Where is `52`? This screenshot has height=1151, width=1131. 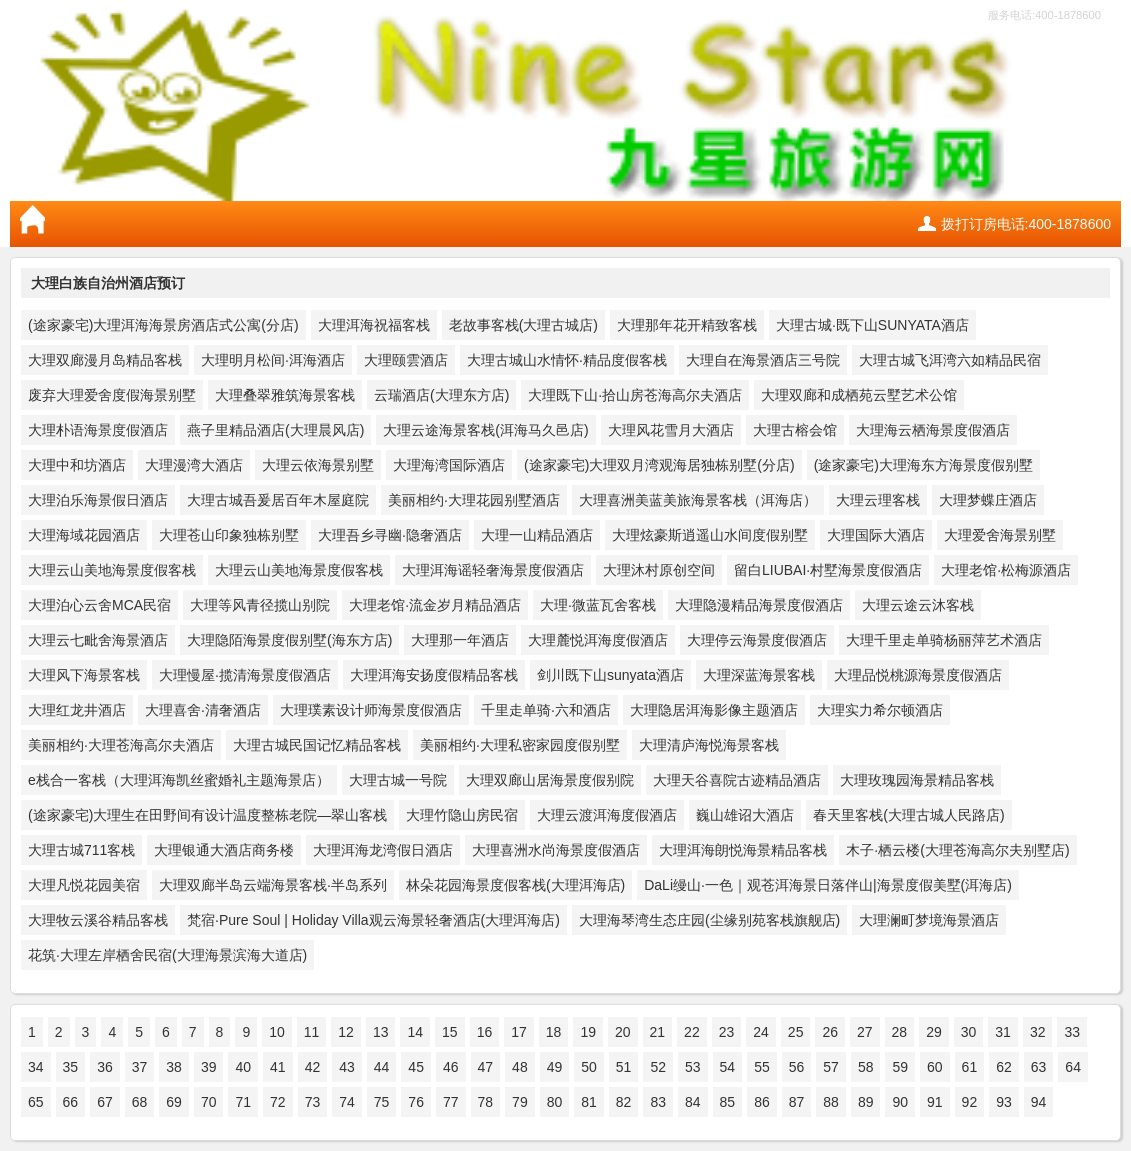
52 is located at coordinates (658, 1067).